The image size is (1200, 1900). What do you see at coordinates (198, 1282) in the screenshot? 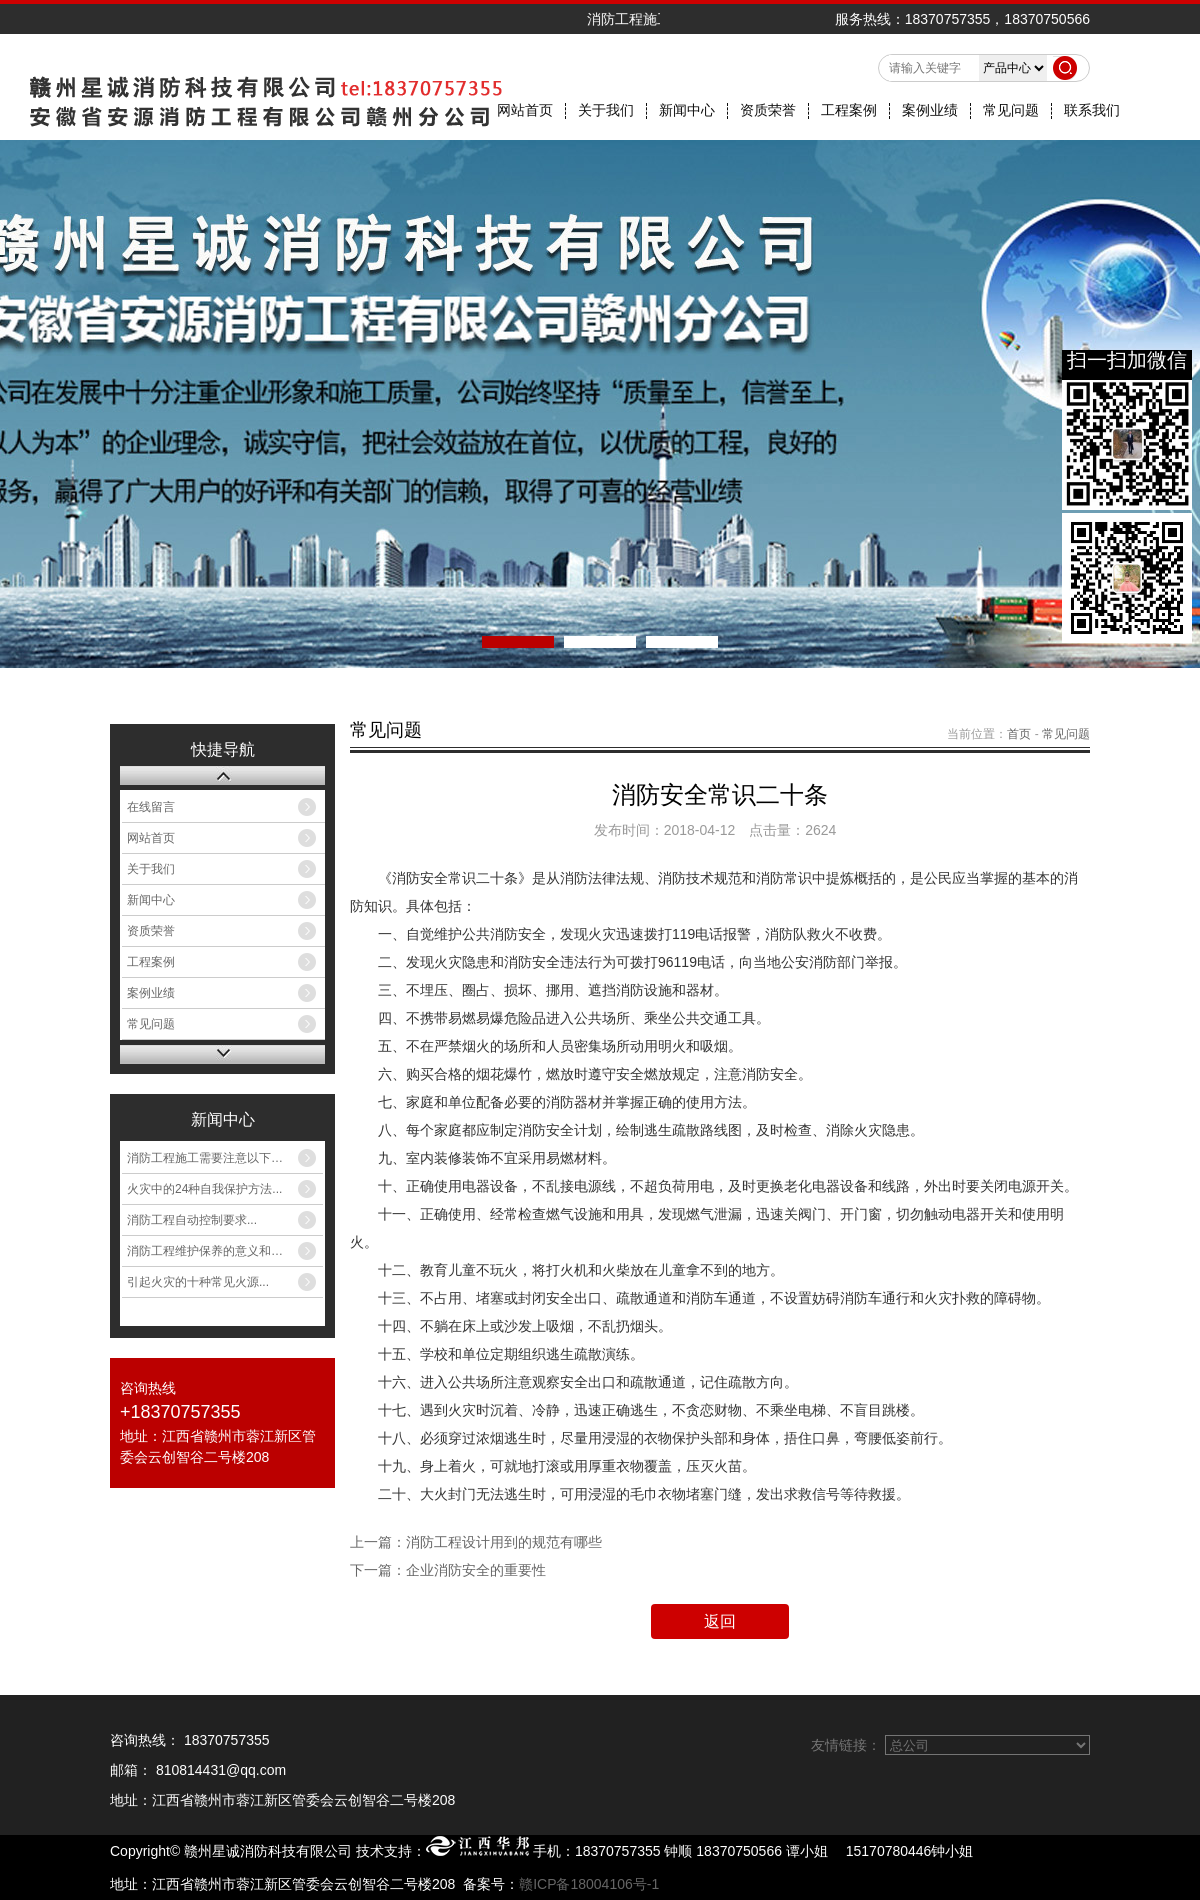
I see `引起火灾的十种常见火源...` at bounding box center [198, 1282].